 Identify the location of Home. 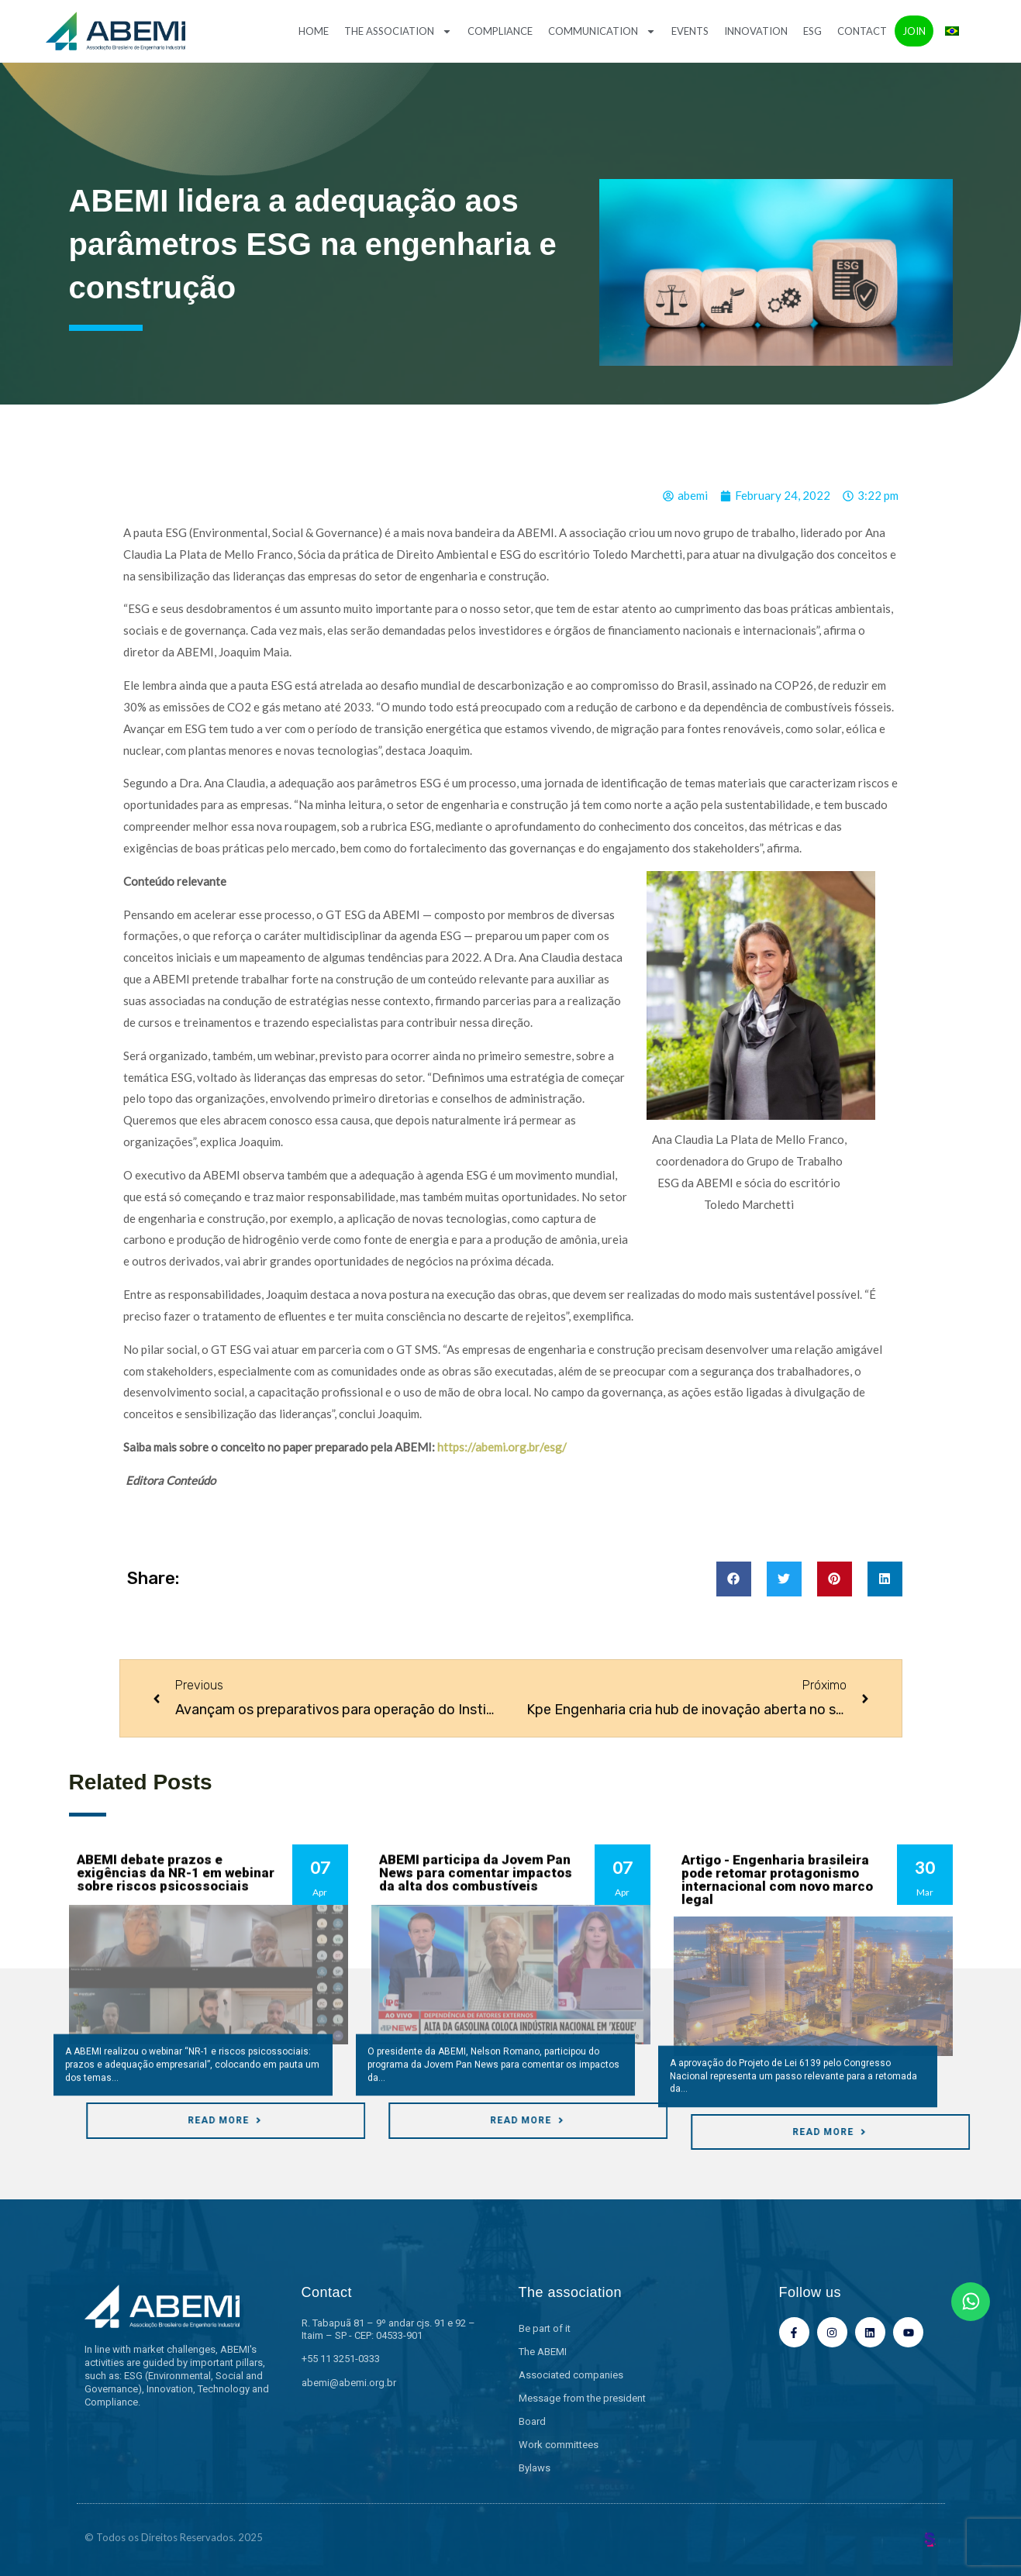
(313, 31).